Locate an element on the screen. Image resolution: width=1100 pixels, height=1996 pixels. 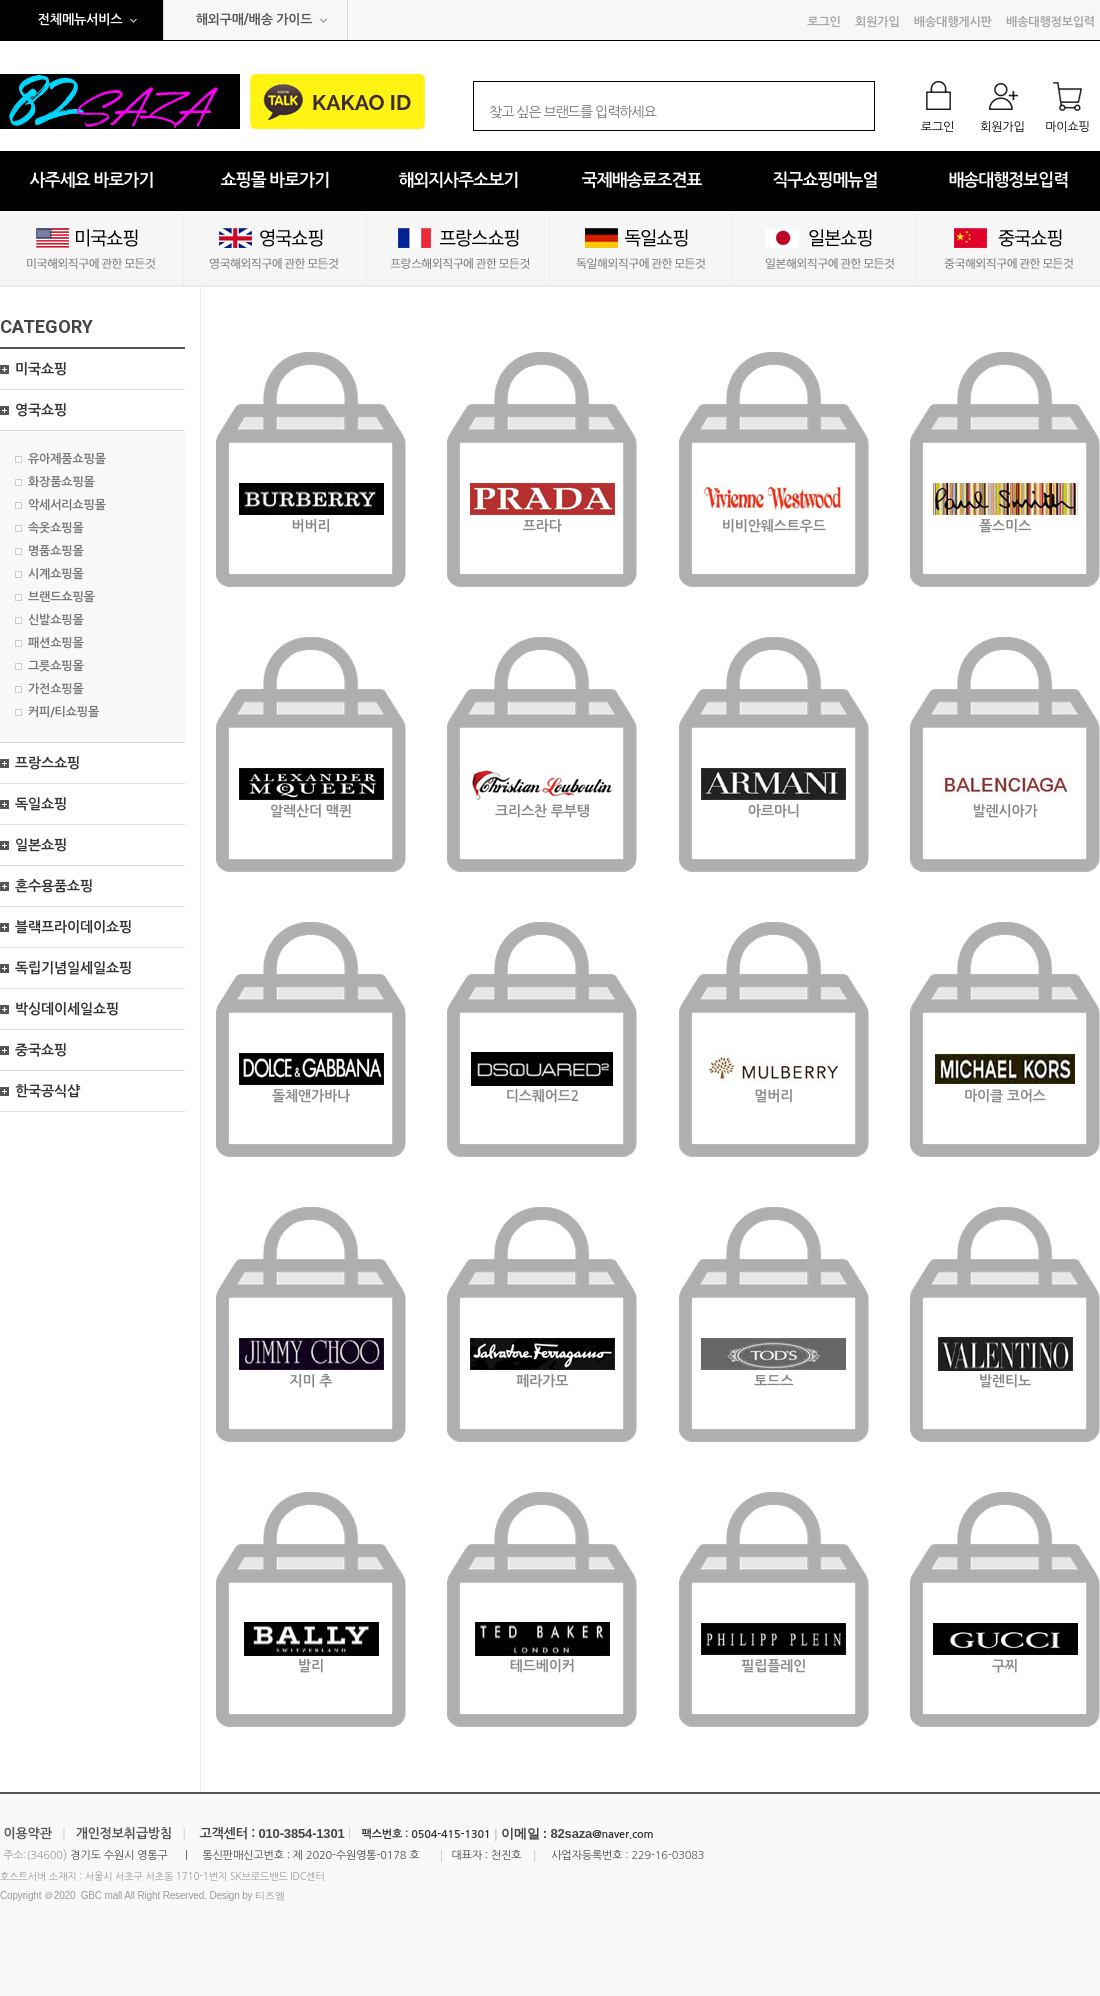
독립기념일세일쇼핑 is located at coordinates (73, 968).